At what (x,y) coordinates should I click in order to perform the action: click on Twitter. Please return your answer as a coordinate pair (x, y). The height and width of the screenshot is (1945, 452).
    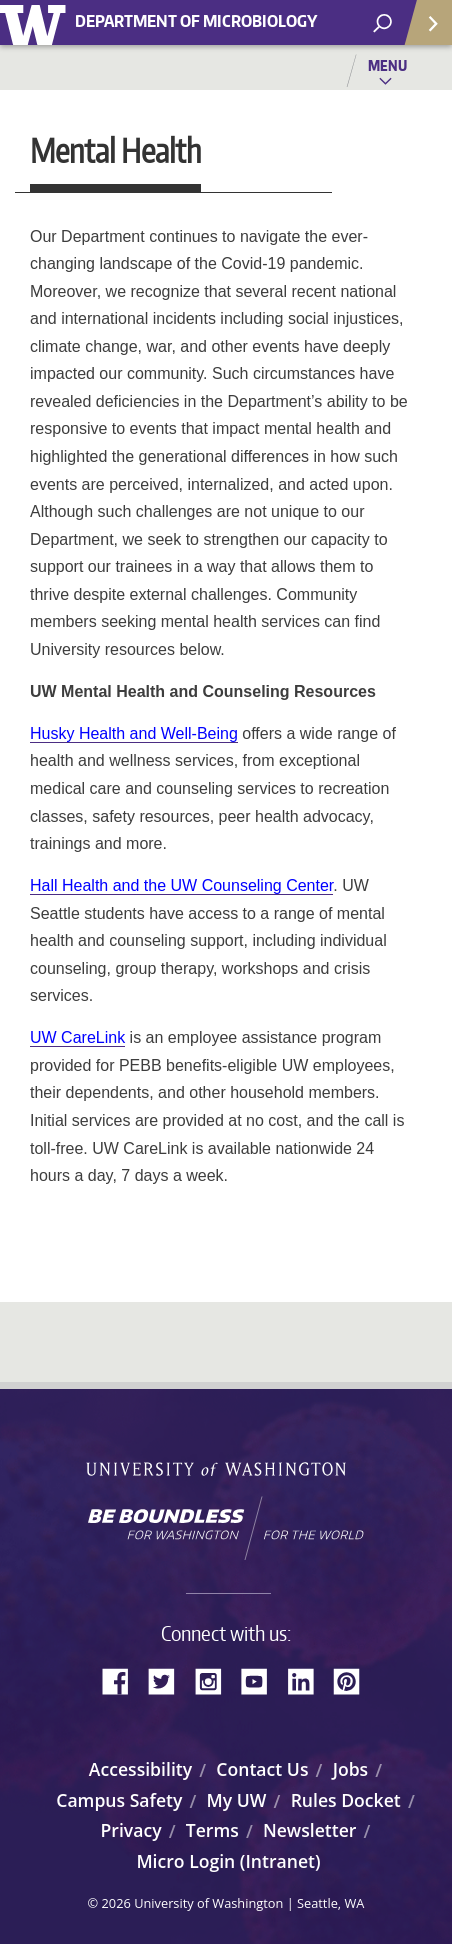
    Looking at the image, I should click on (169, 1679).